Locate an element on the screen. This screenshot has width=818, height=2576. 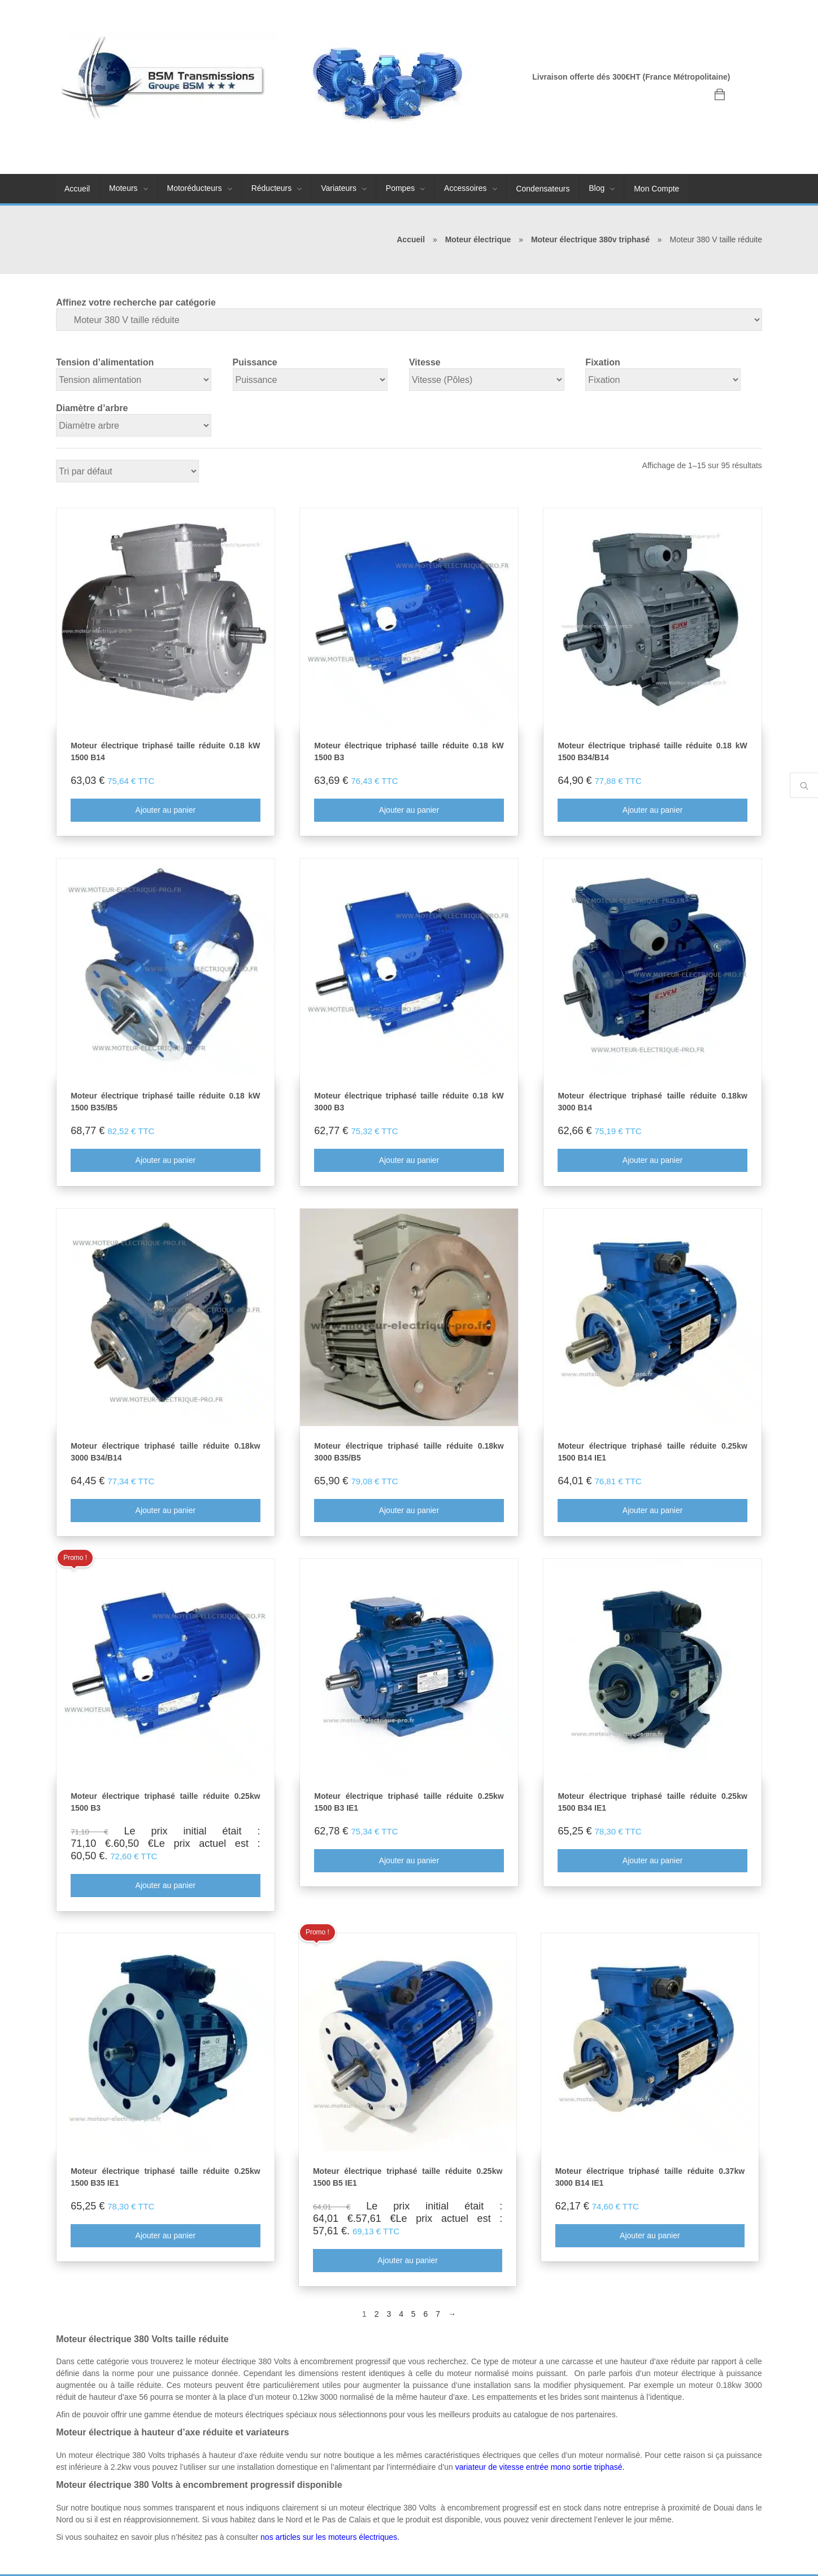
Ajouter au panier [Ajouter au panier : “Moteur électrique triphasé taille réduite 0.18 kW 1500 B14”] is located at coordinates (165, 810).